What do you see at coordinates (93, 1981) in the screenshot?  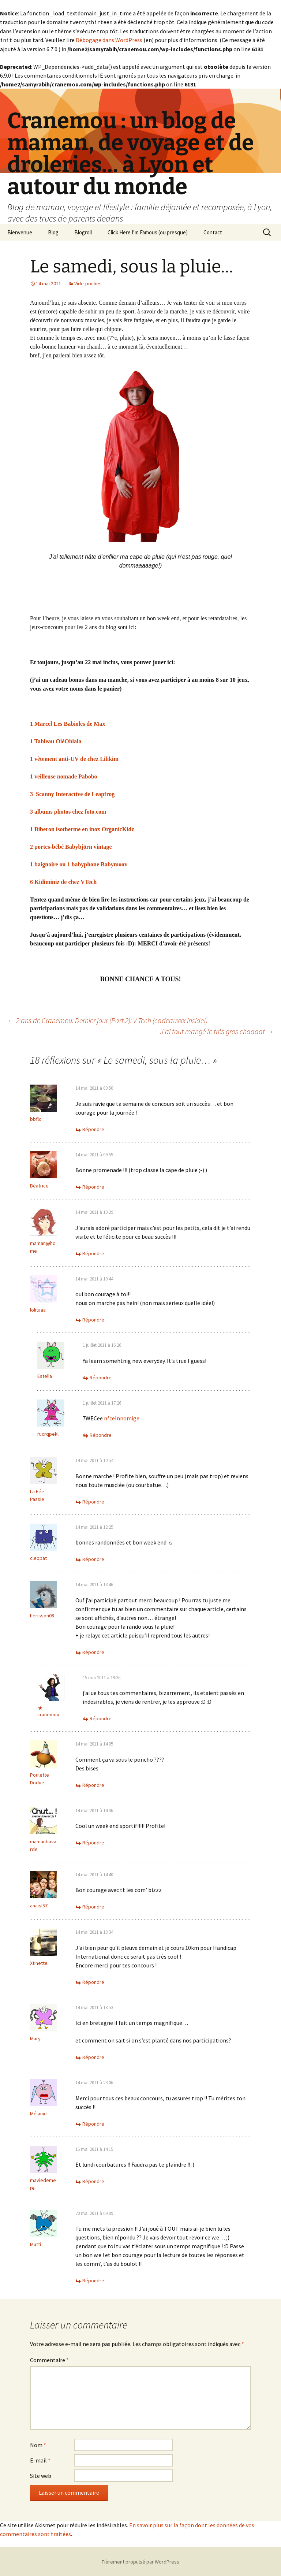 I see `Répondre [Répondre à Xtinette]` at bounding box center [93, 1981].